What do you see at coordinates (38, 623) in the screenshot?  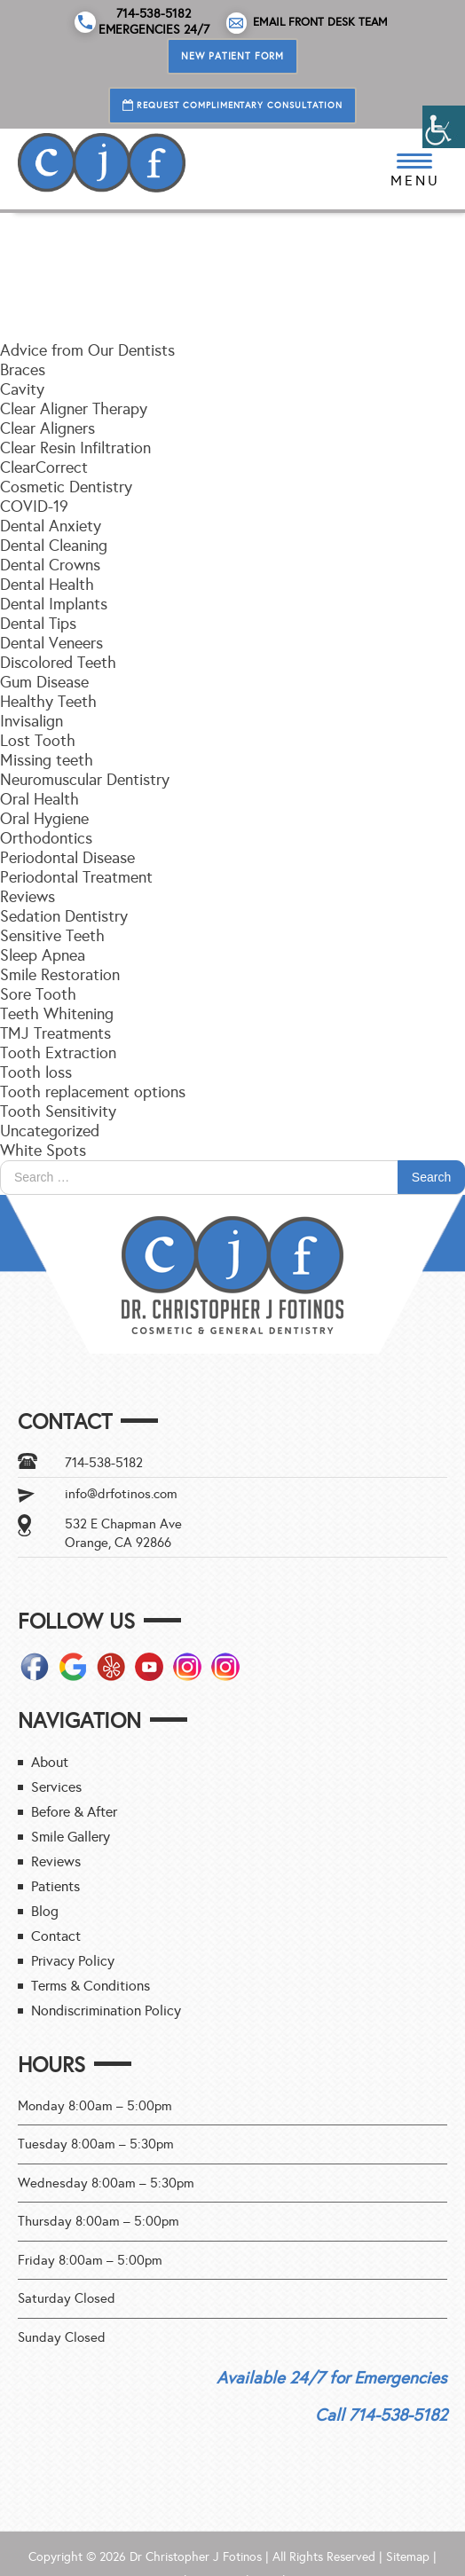 I see `Dental Tips` at bounding box center [38, 623].